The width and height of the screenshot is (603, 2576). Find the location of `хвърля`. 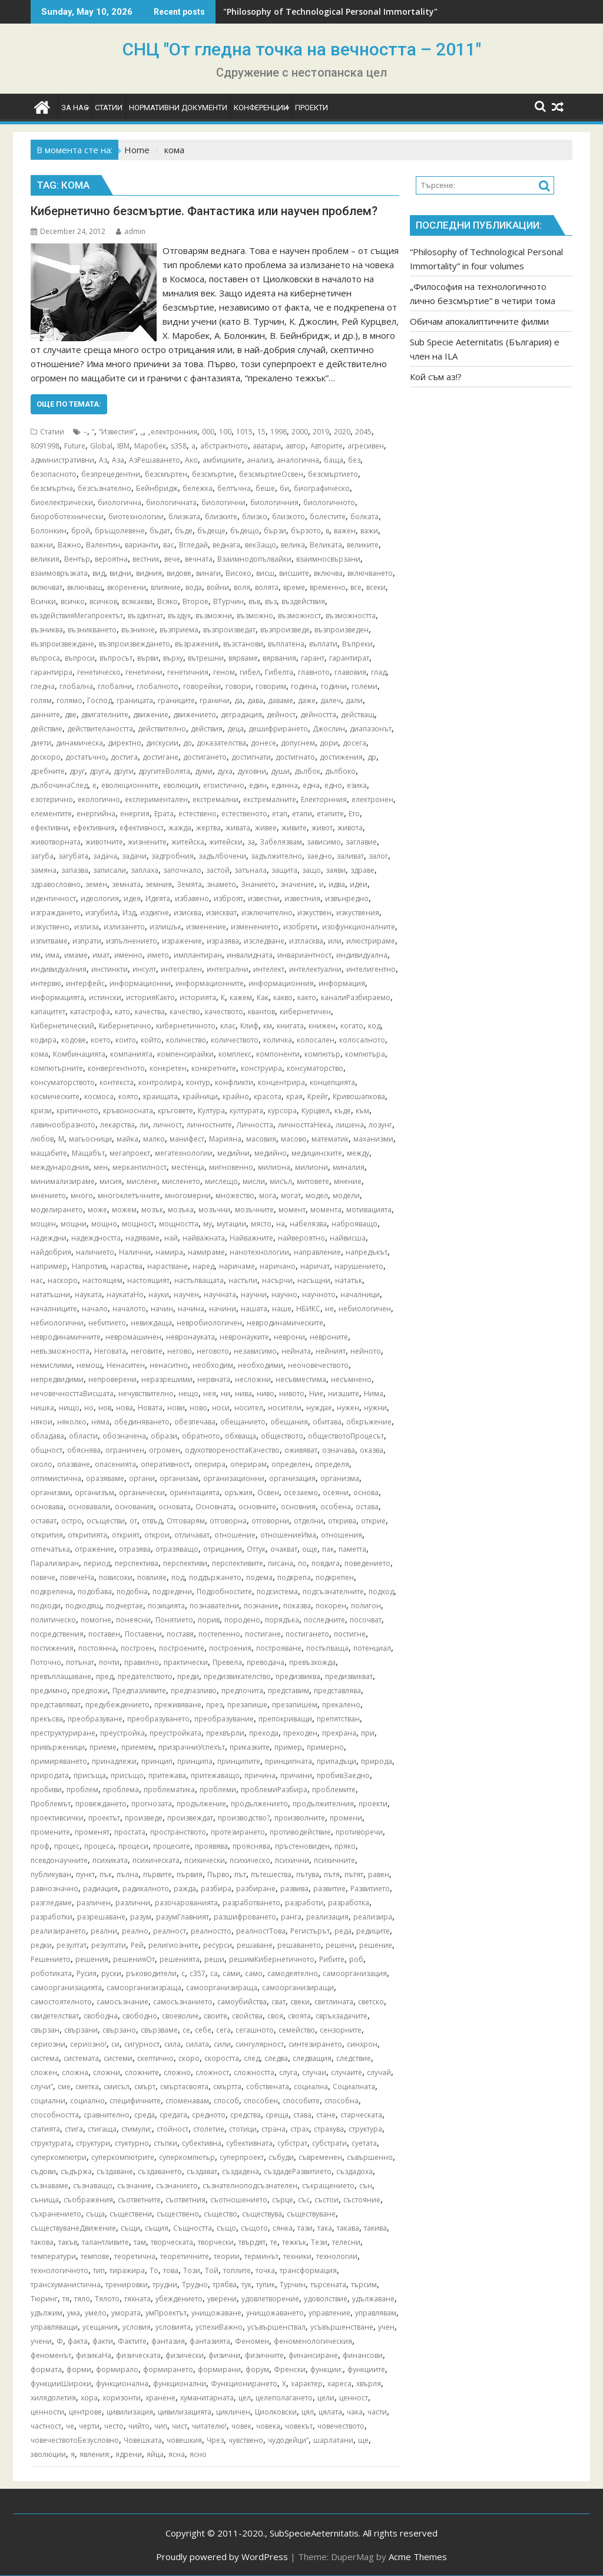

хвърля is located at coordinates (368, 2384).